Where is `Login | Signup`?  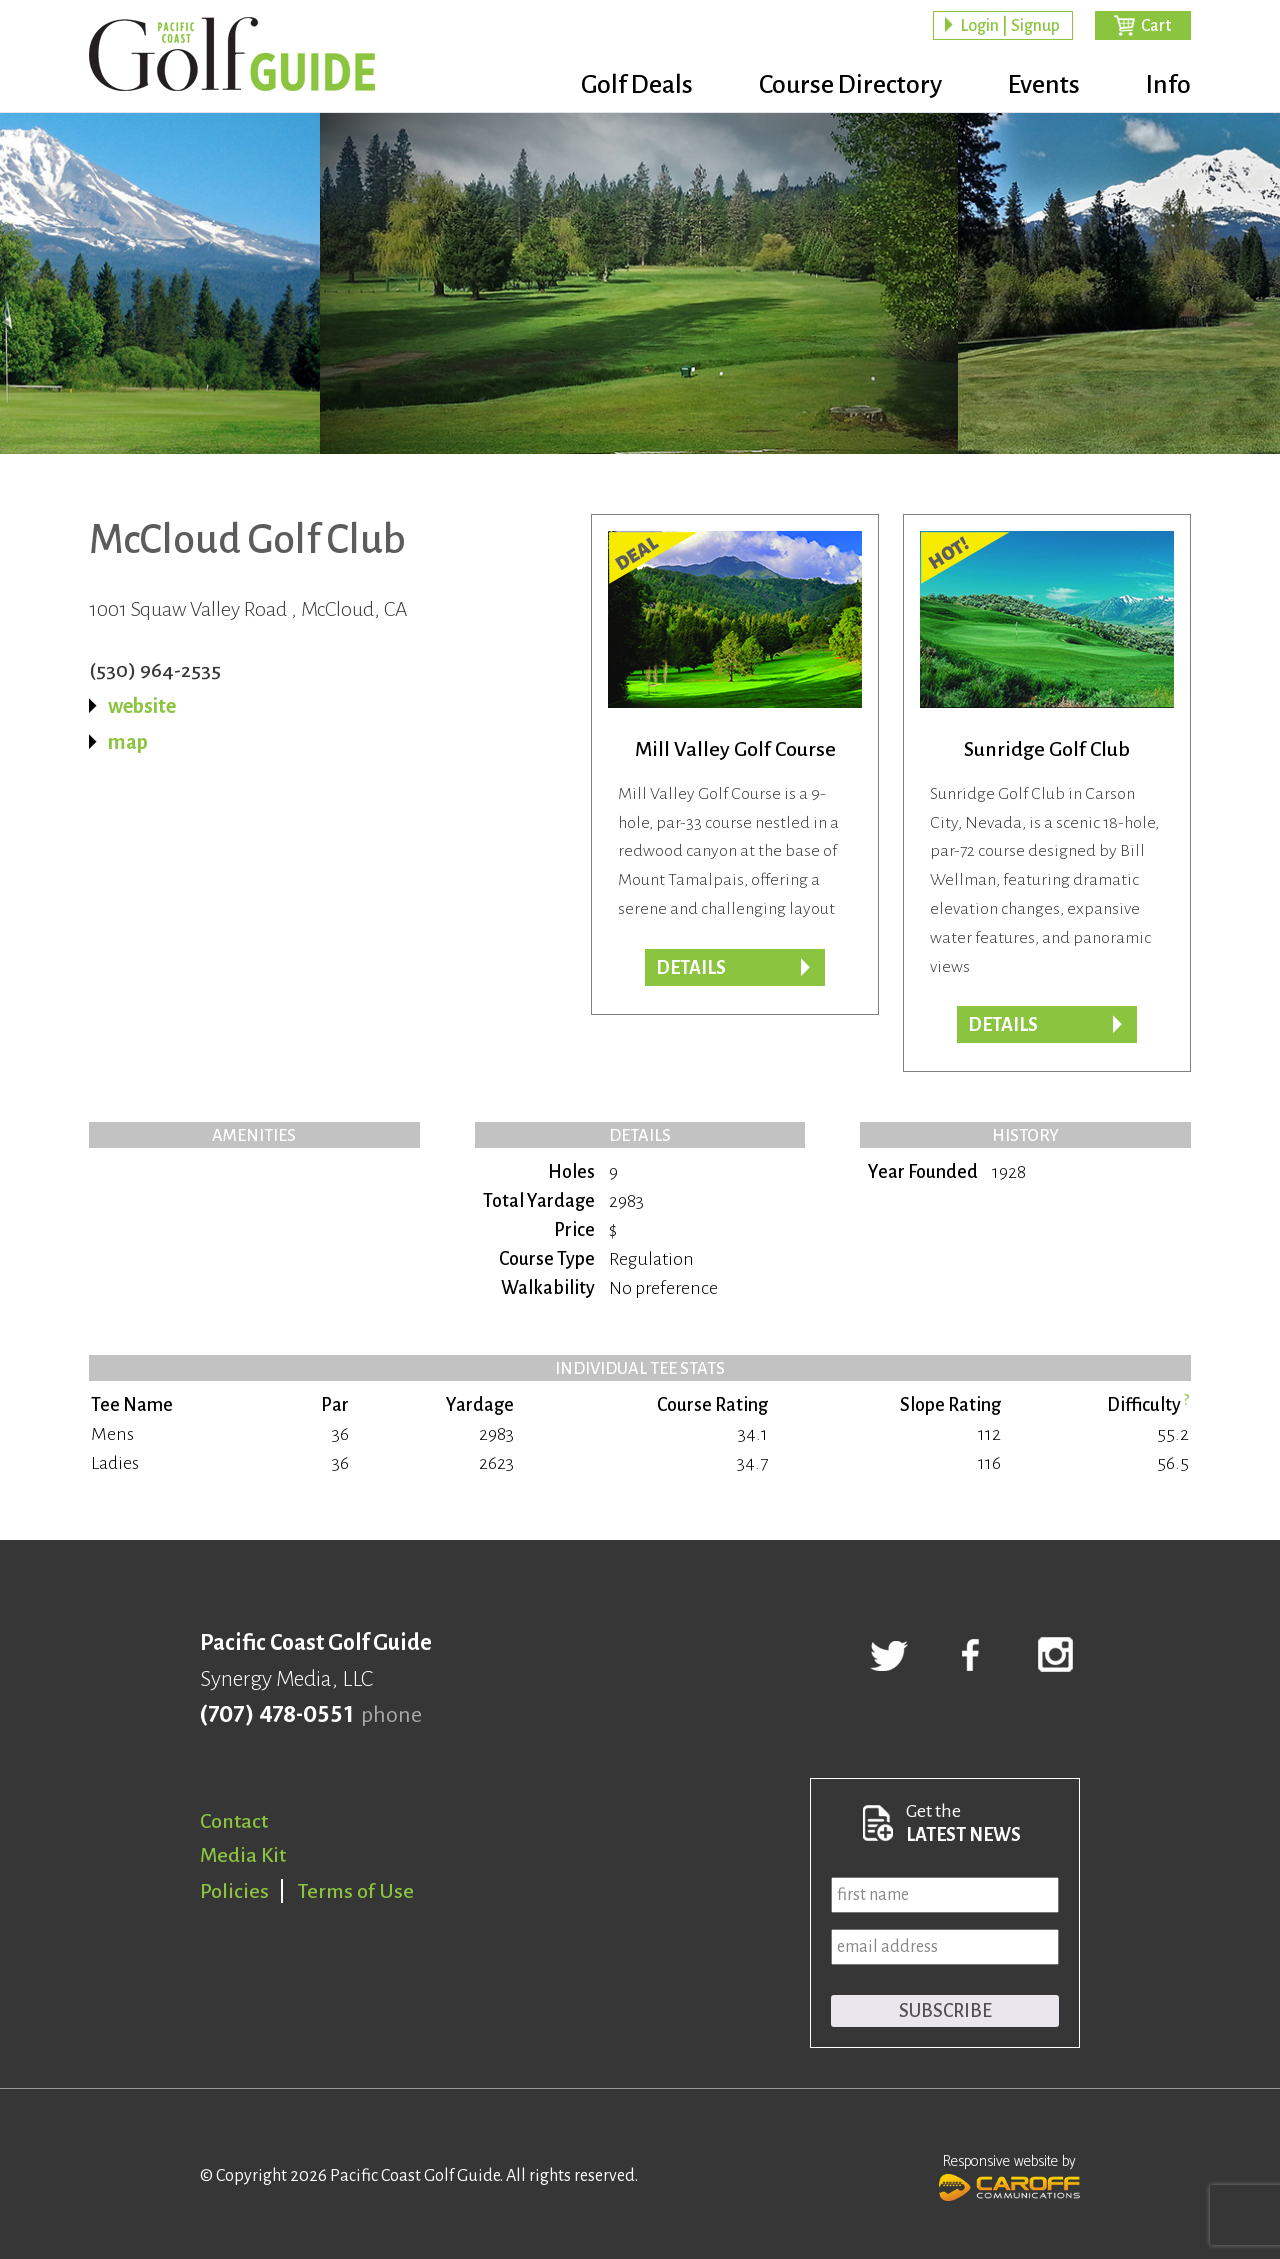
Login | Signup is located at coordinates (1010, 26).